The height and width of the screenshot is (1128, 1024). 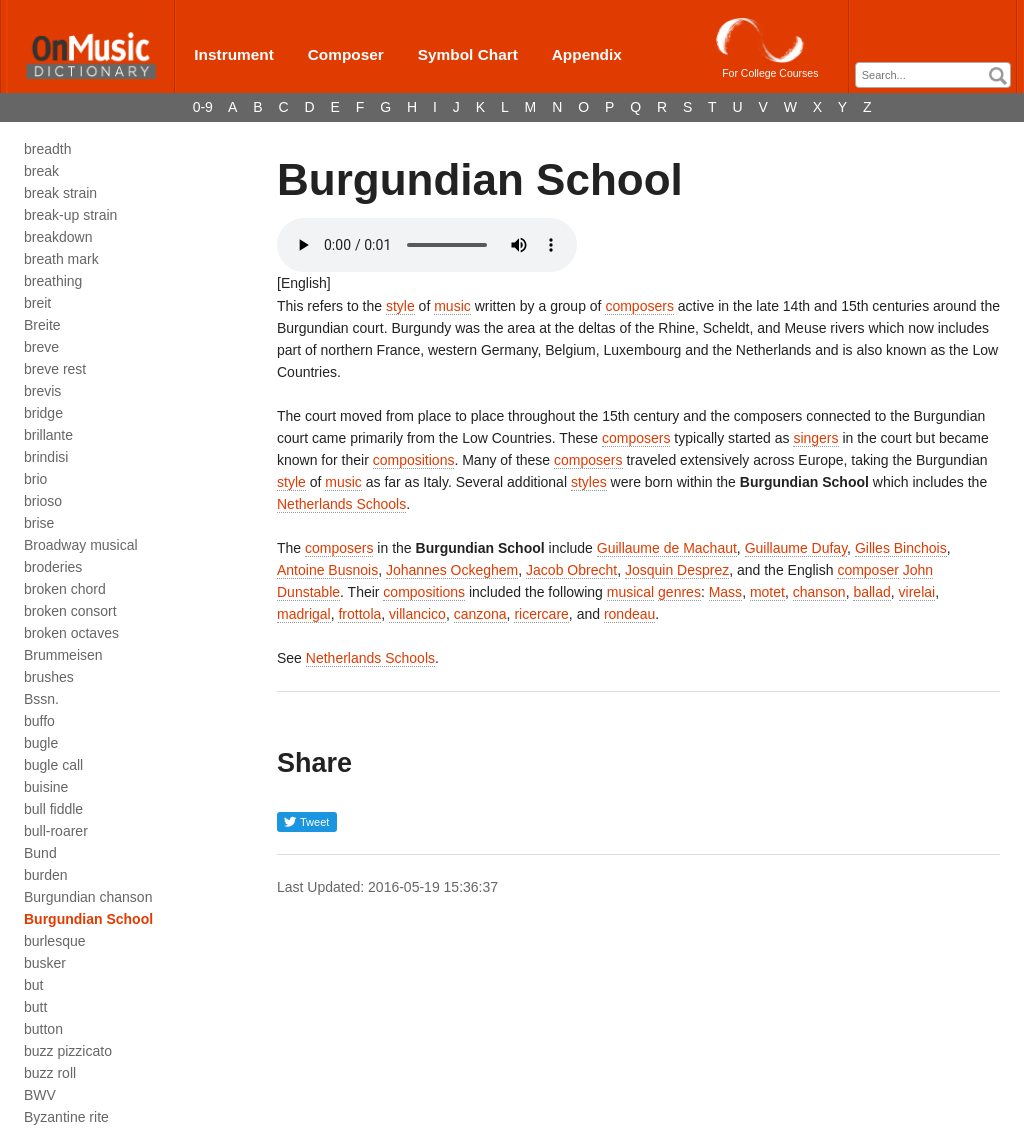 What do you see at coordinates (541, 614) in the screenshot?
I see `ricercare` at bounding box center [541, 614].